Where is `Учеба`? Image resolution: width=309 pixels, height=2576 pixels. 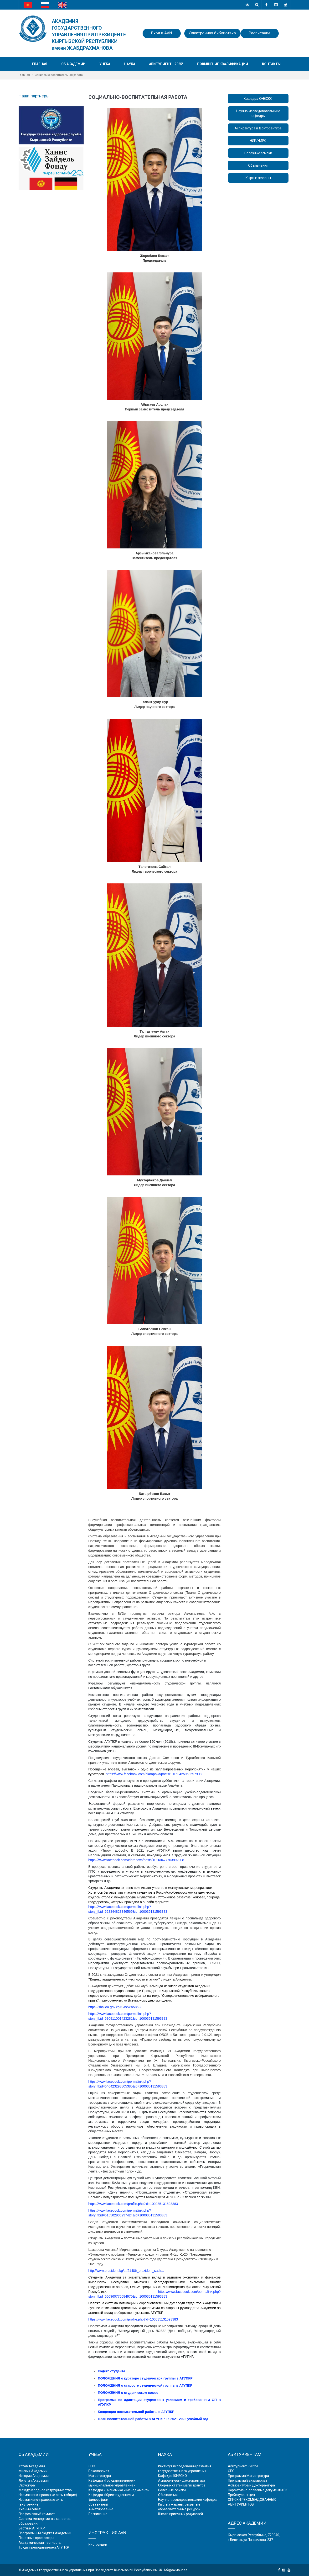
Учеба is located at coordinates (104, 64).